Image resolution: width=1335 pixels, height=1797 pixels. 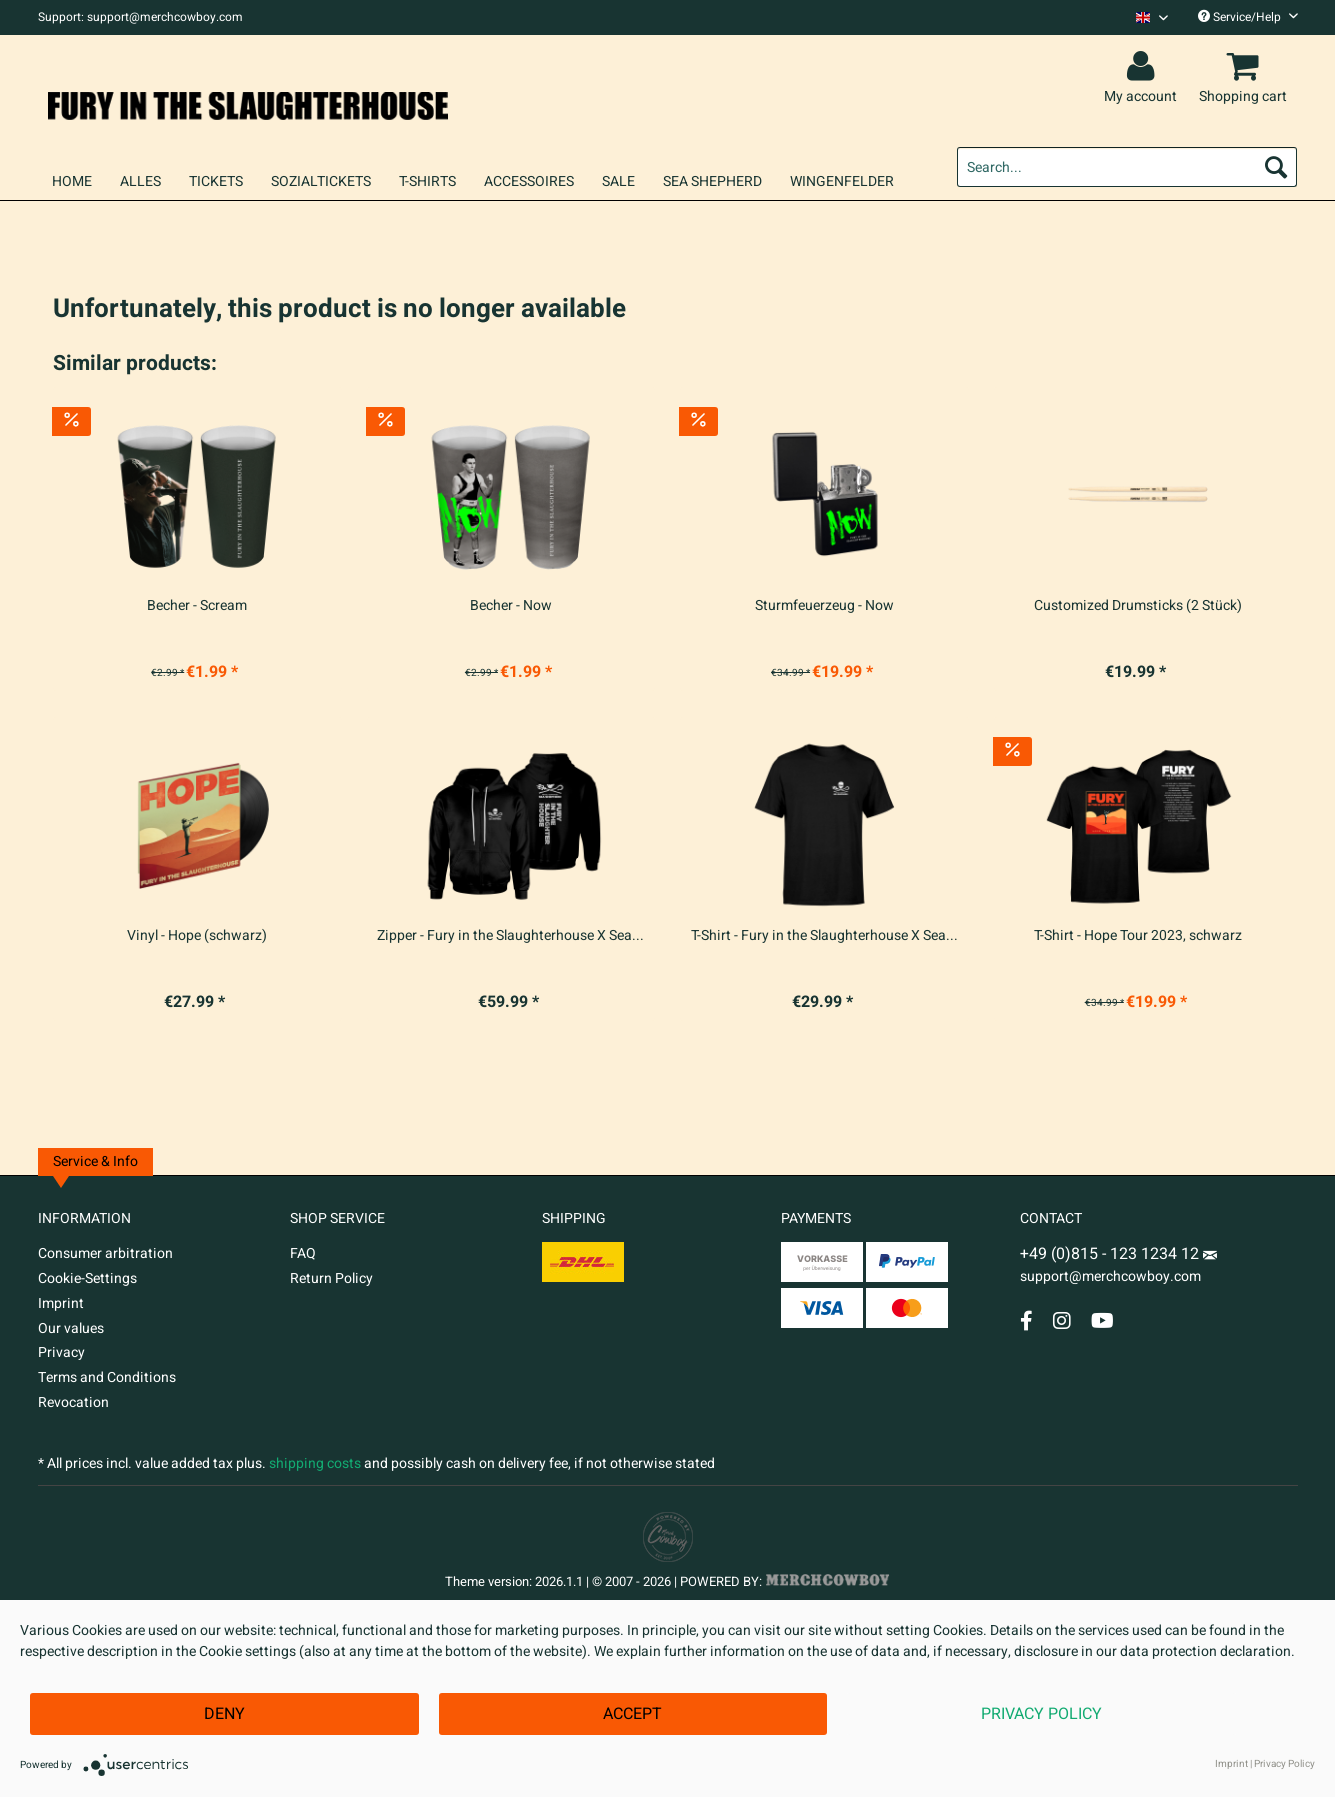 I want to click on [SALE], so click(x=618, y=181).